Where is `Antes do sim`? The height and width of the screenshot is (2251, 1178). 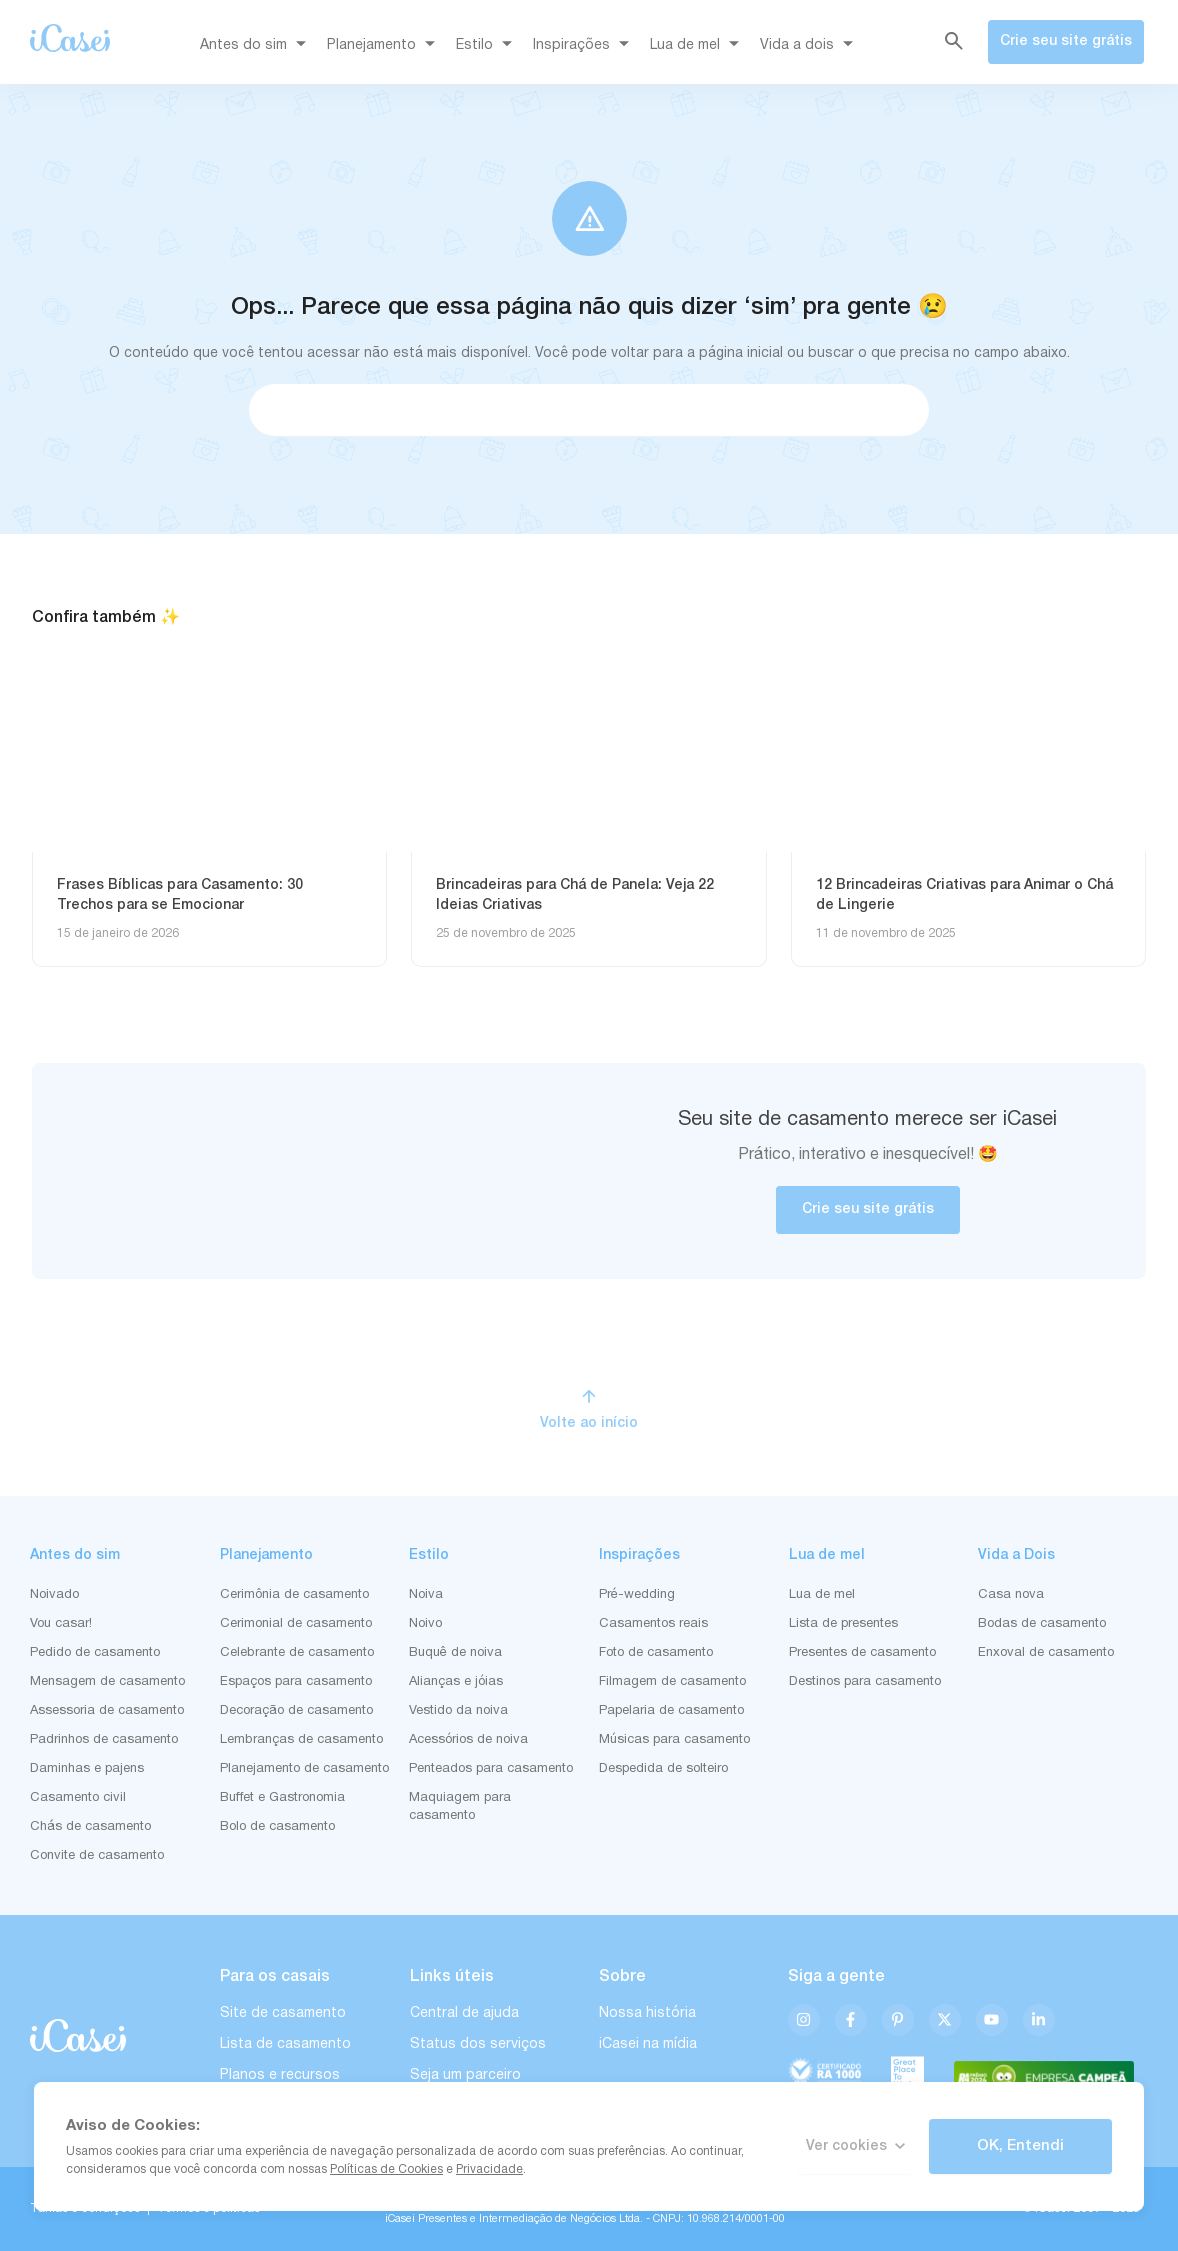 Antes do sim is located at coordinates (256, 46).